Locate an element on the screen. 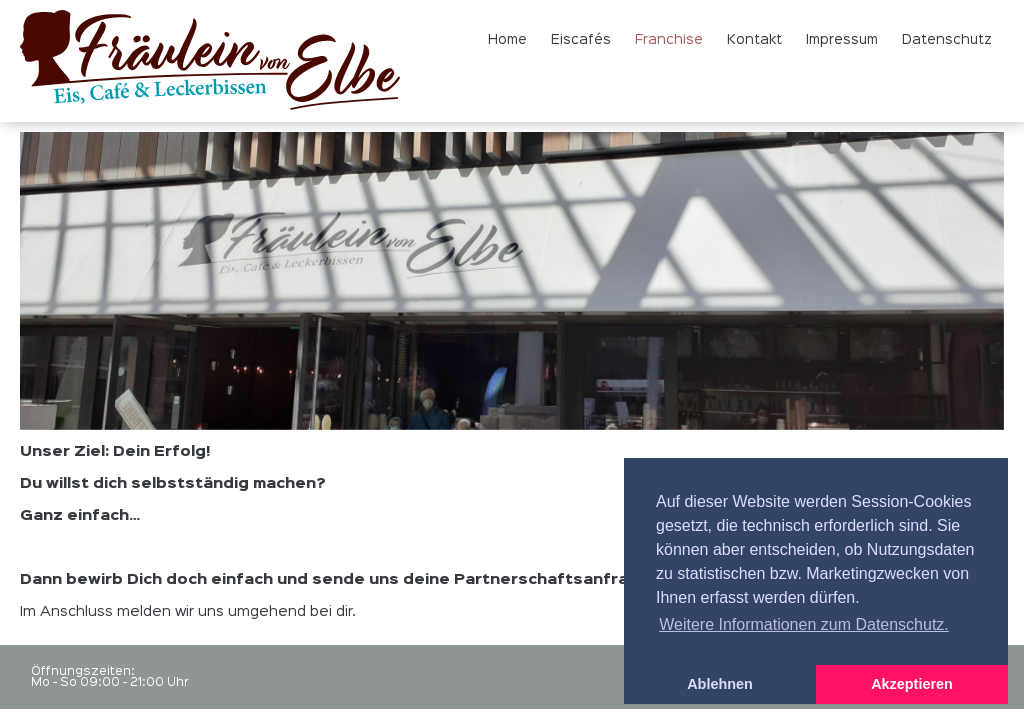  Weitere Informationen zum Datenschutz. [button] is located at coordinates (804, 624).